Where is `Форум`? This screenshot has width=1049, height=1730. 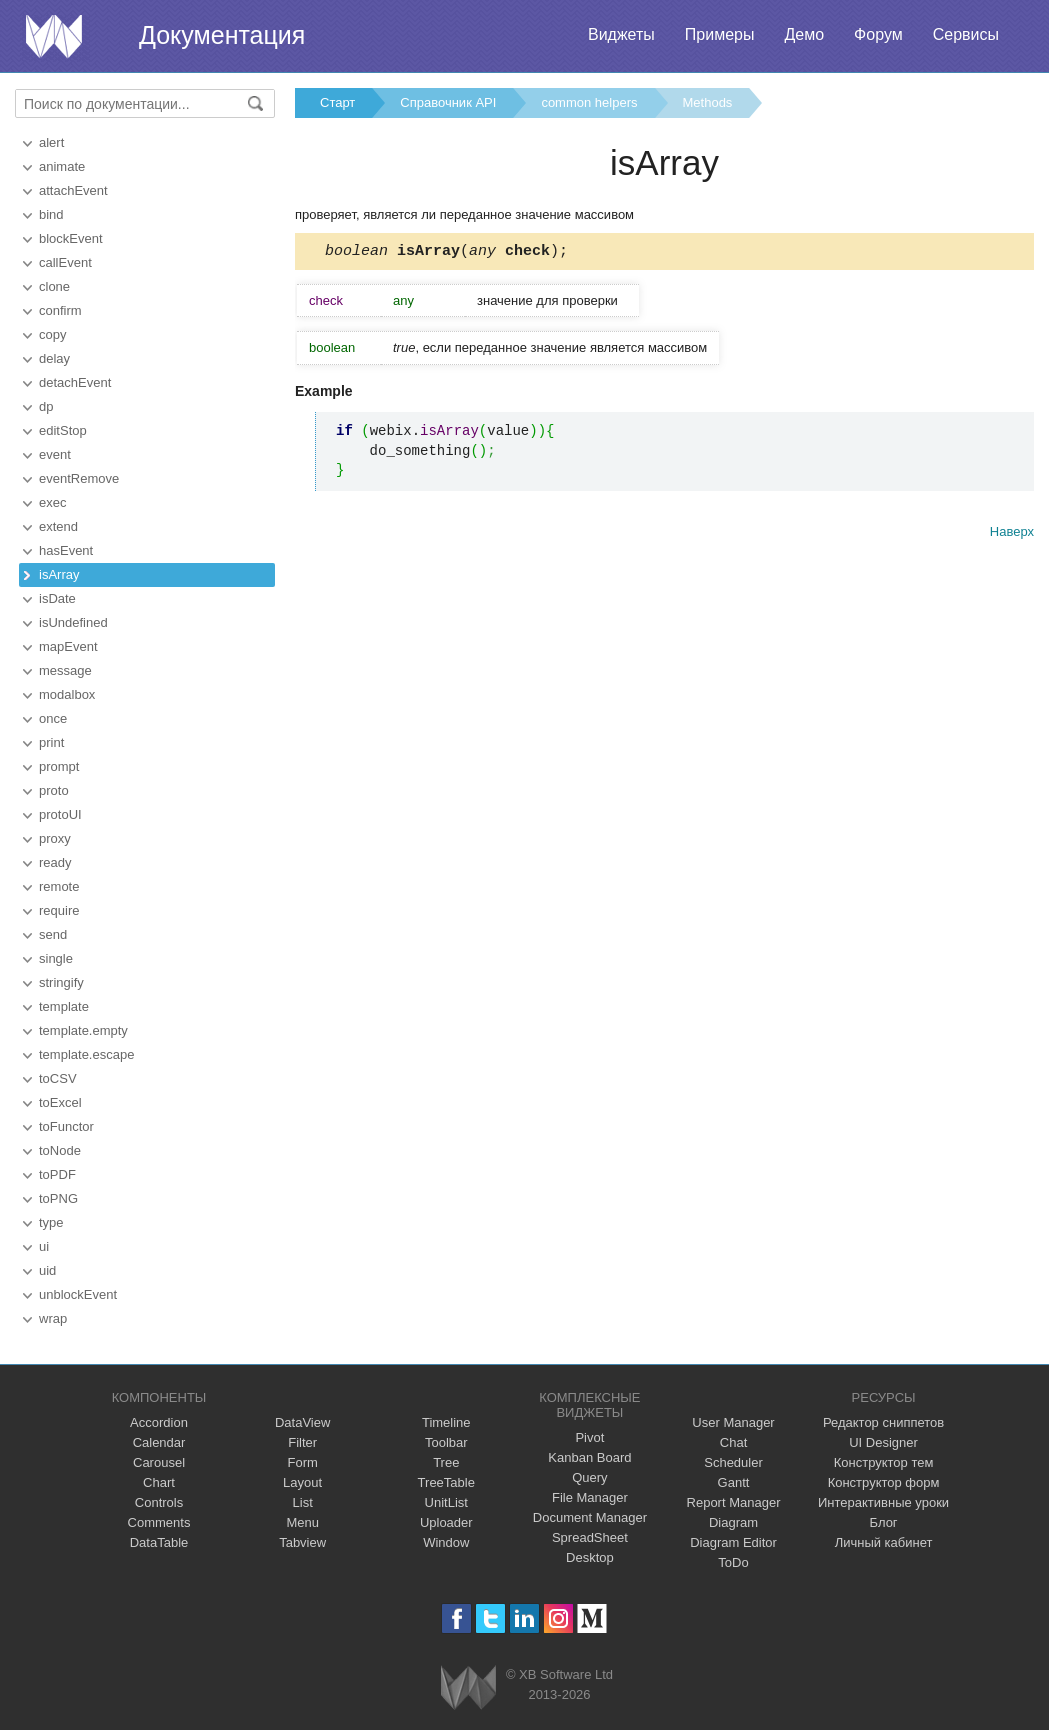
Форум is located at coordinates (878, 34).